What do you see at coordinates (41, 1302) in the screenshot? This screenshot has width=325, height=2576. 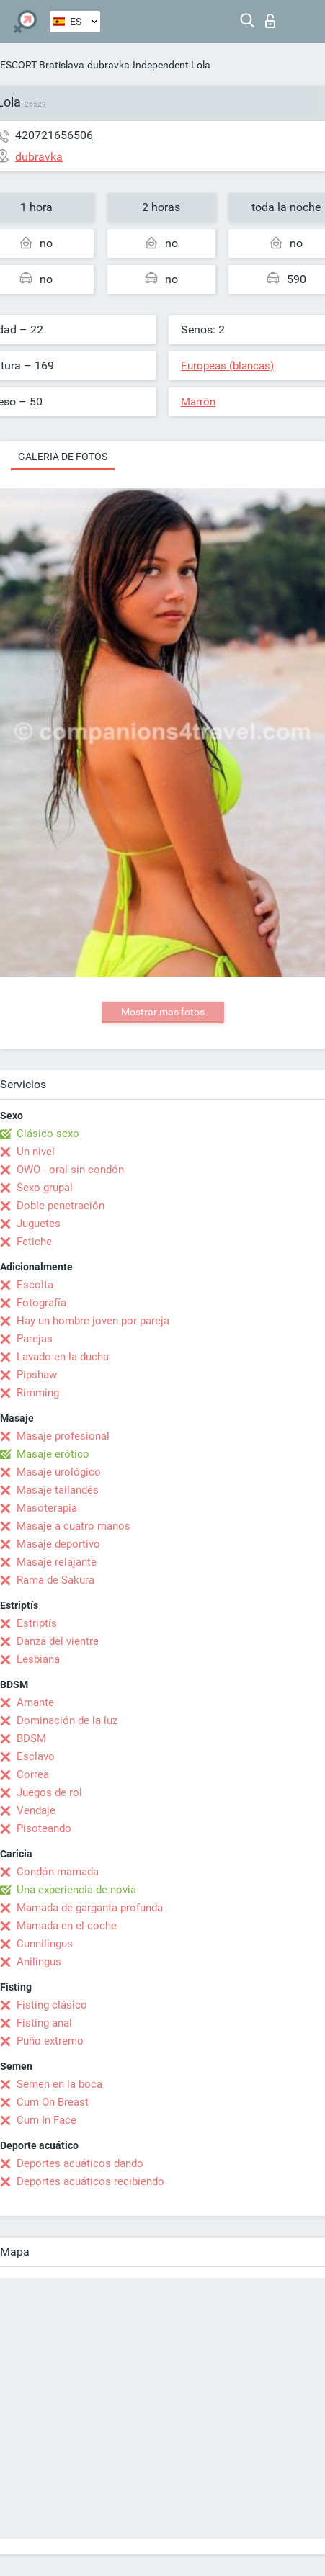 I see `Fotografía` at bounding box center [41, 1302].